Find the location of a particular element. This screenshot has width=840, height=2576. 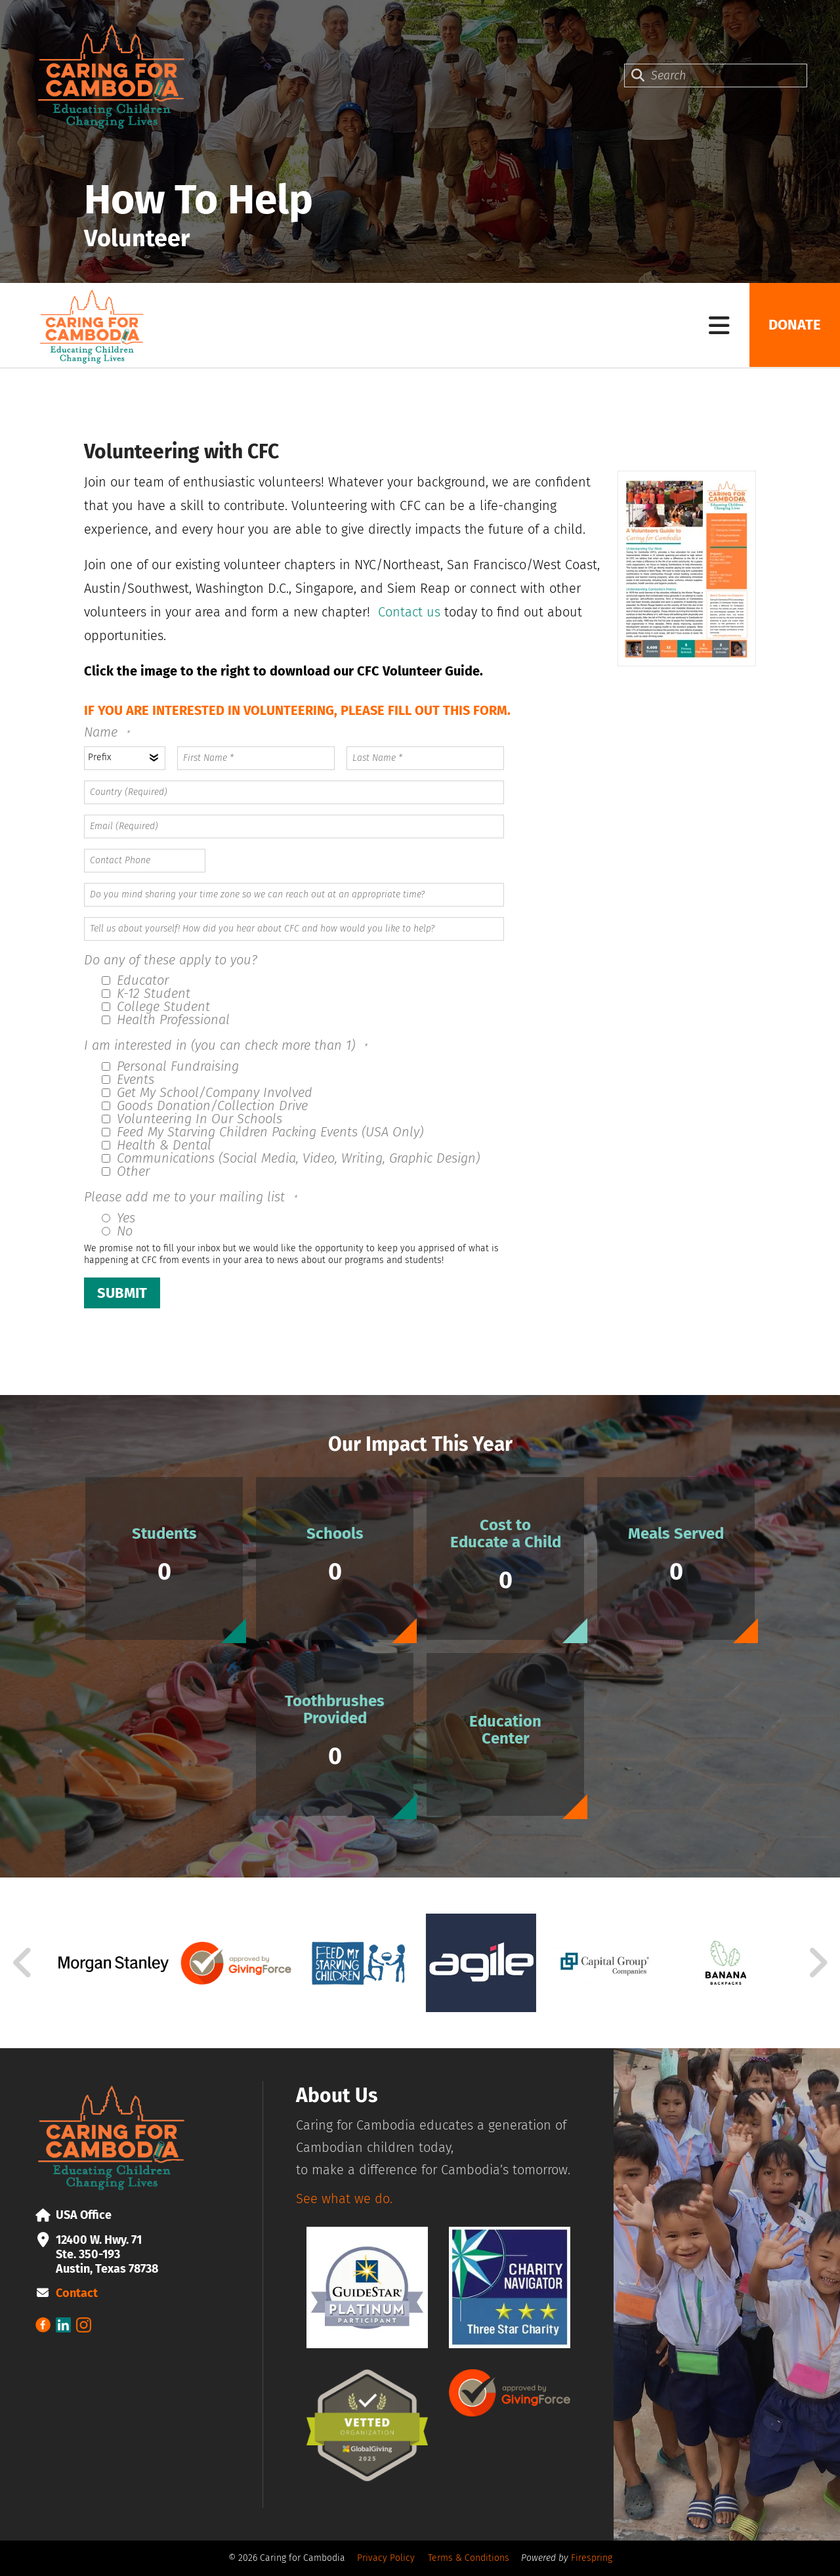

Communications (Social Media, Video, Writing, Graphic Design) is located at coordinates (291, 1158).